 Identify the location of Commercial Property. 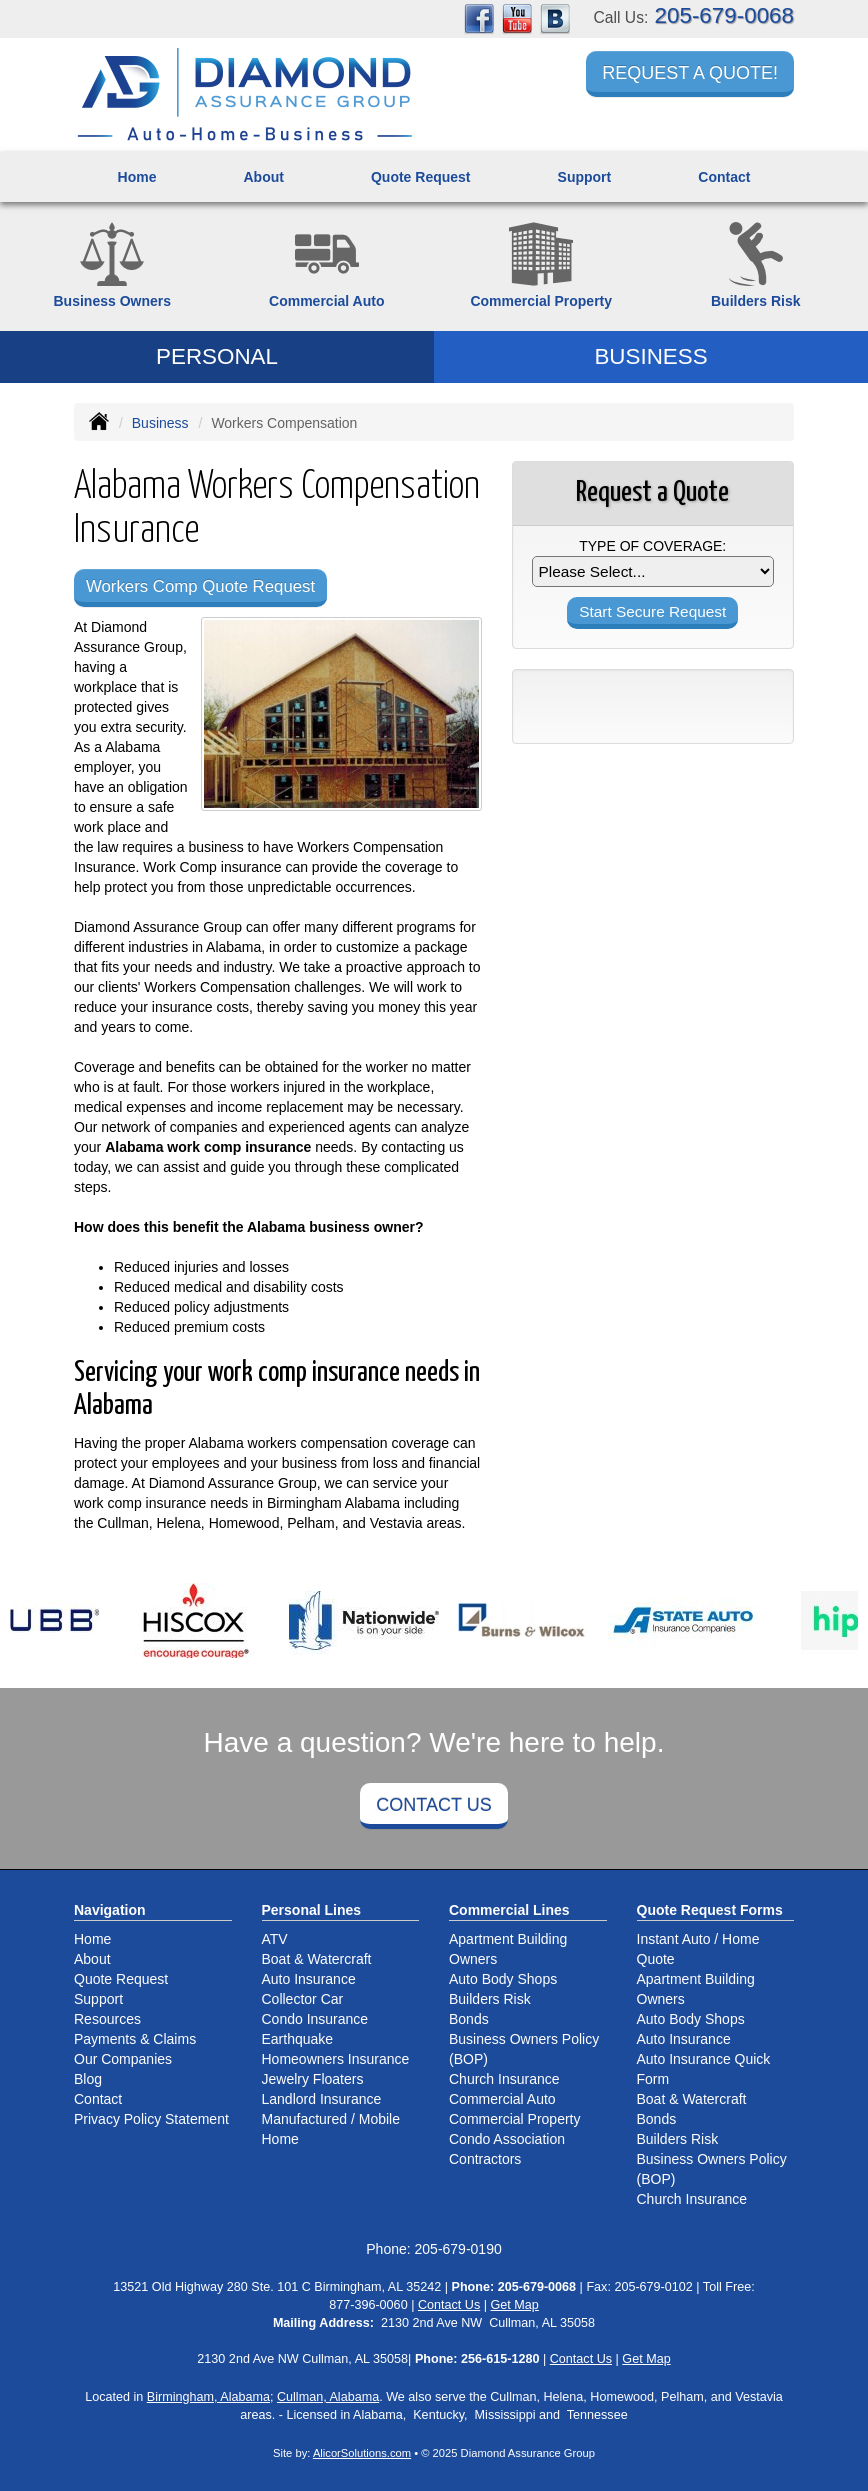
(514, 2119).